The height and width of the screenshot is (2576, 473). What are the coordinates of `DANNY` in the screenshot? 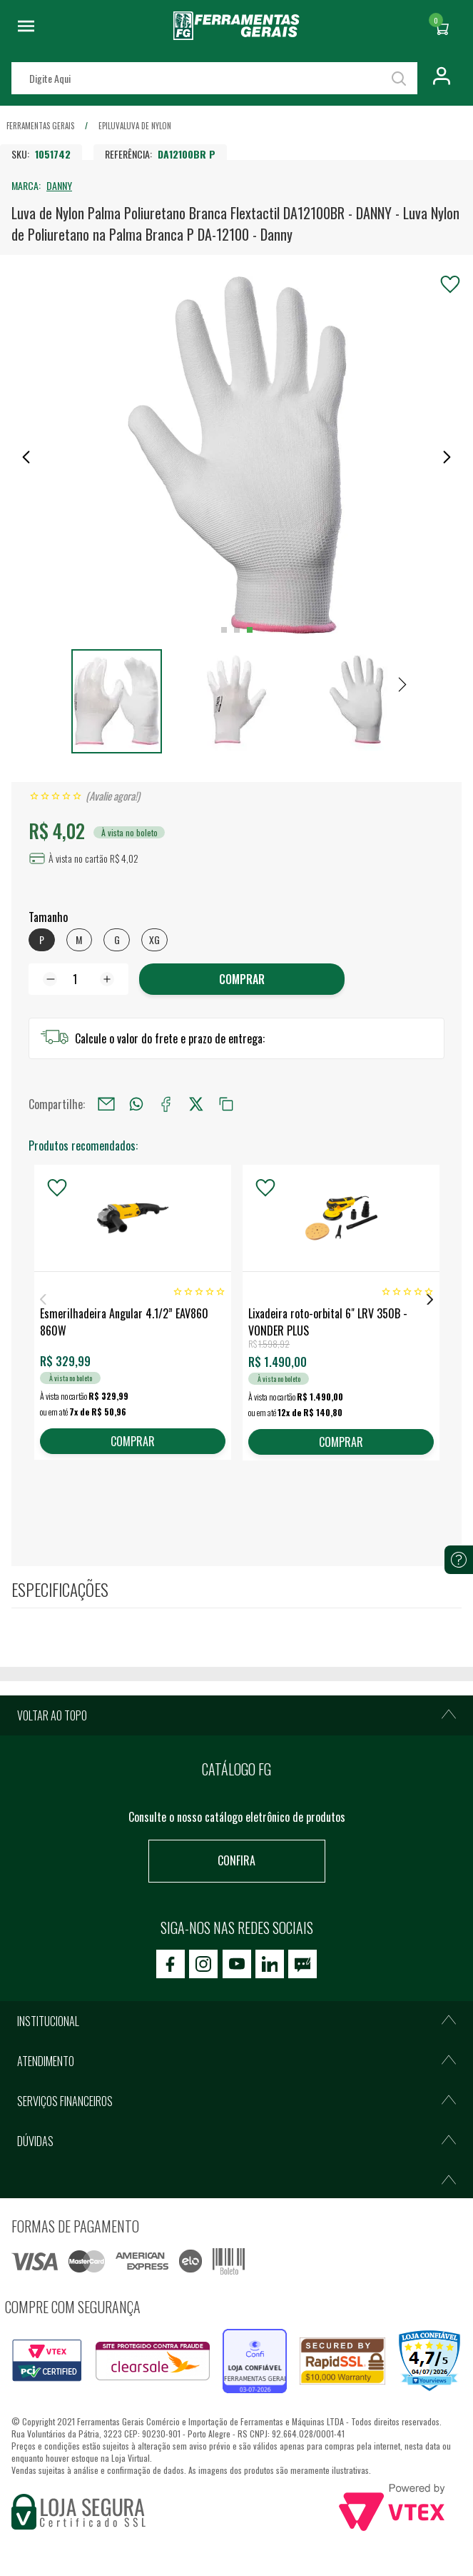 It's located at (59, 185).